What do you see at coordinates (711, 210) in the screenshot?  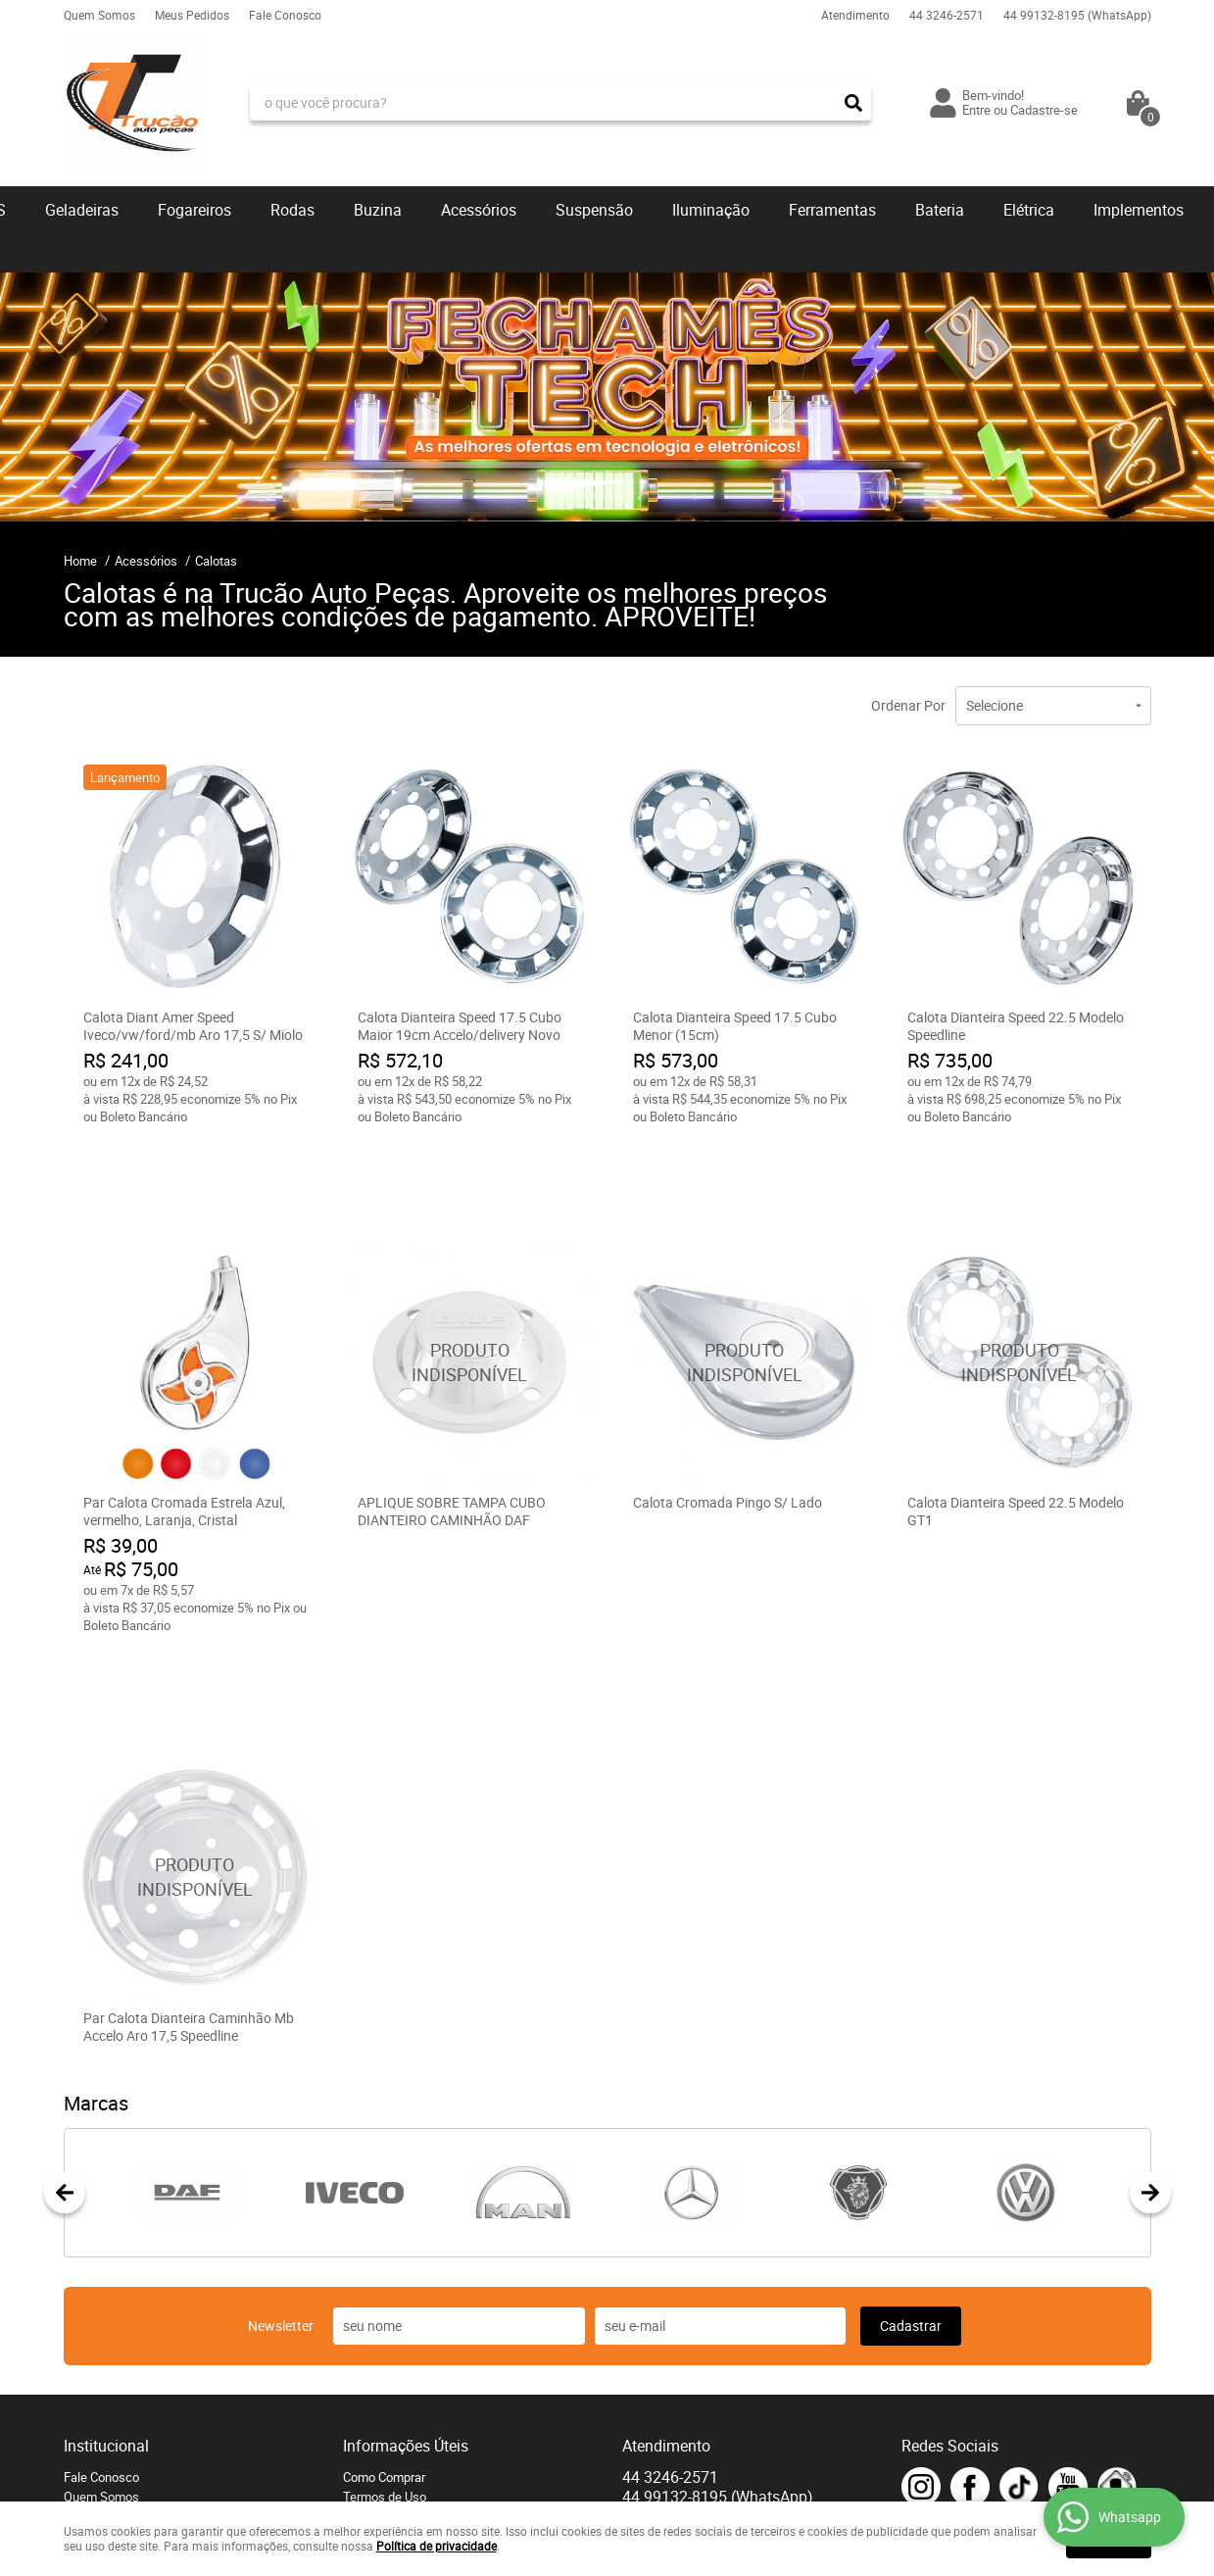 I see `Iluminação` at bounding box center [711, 210].